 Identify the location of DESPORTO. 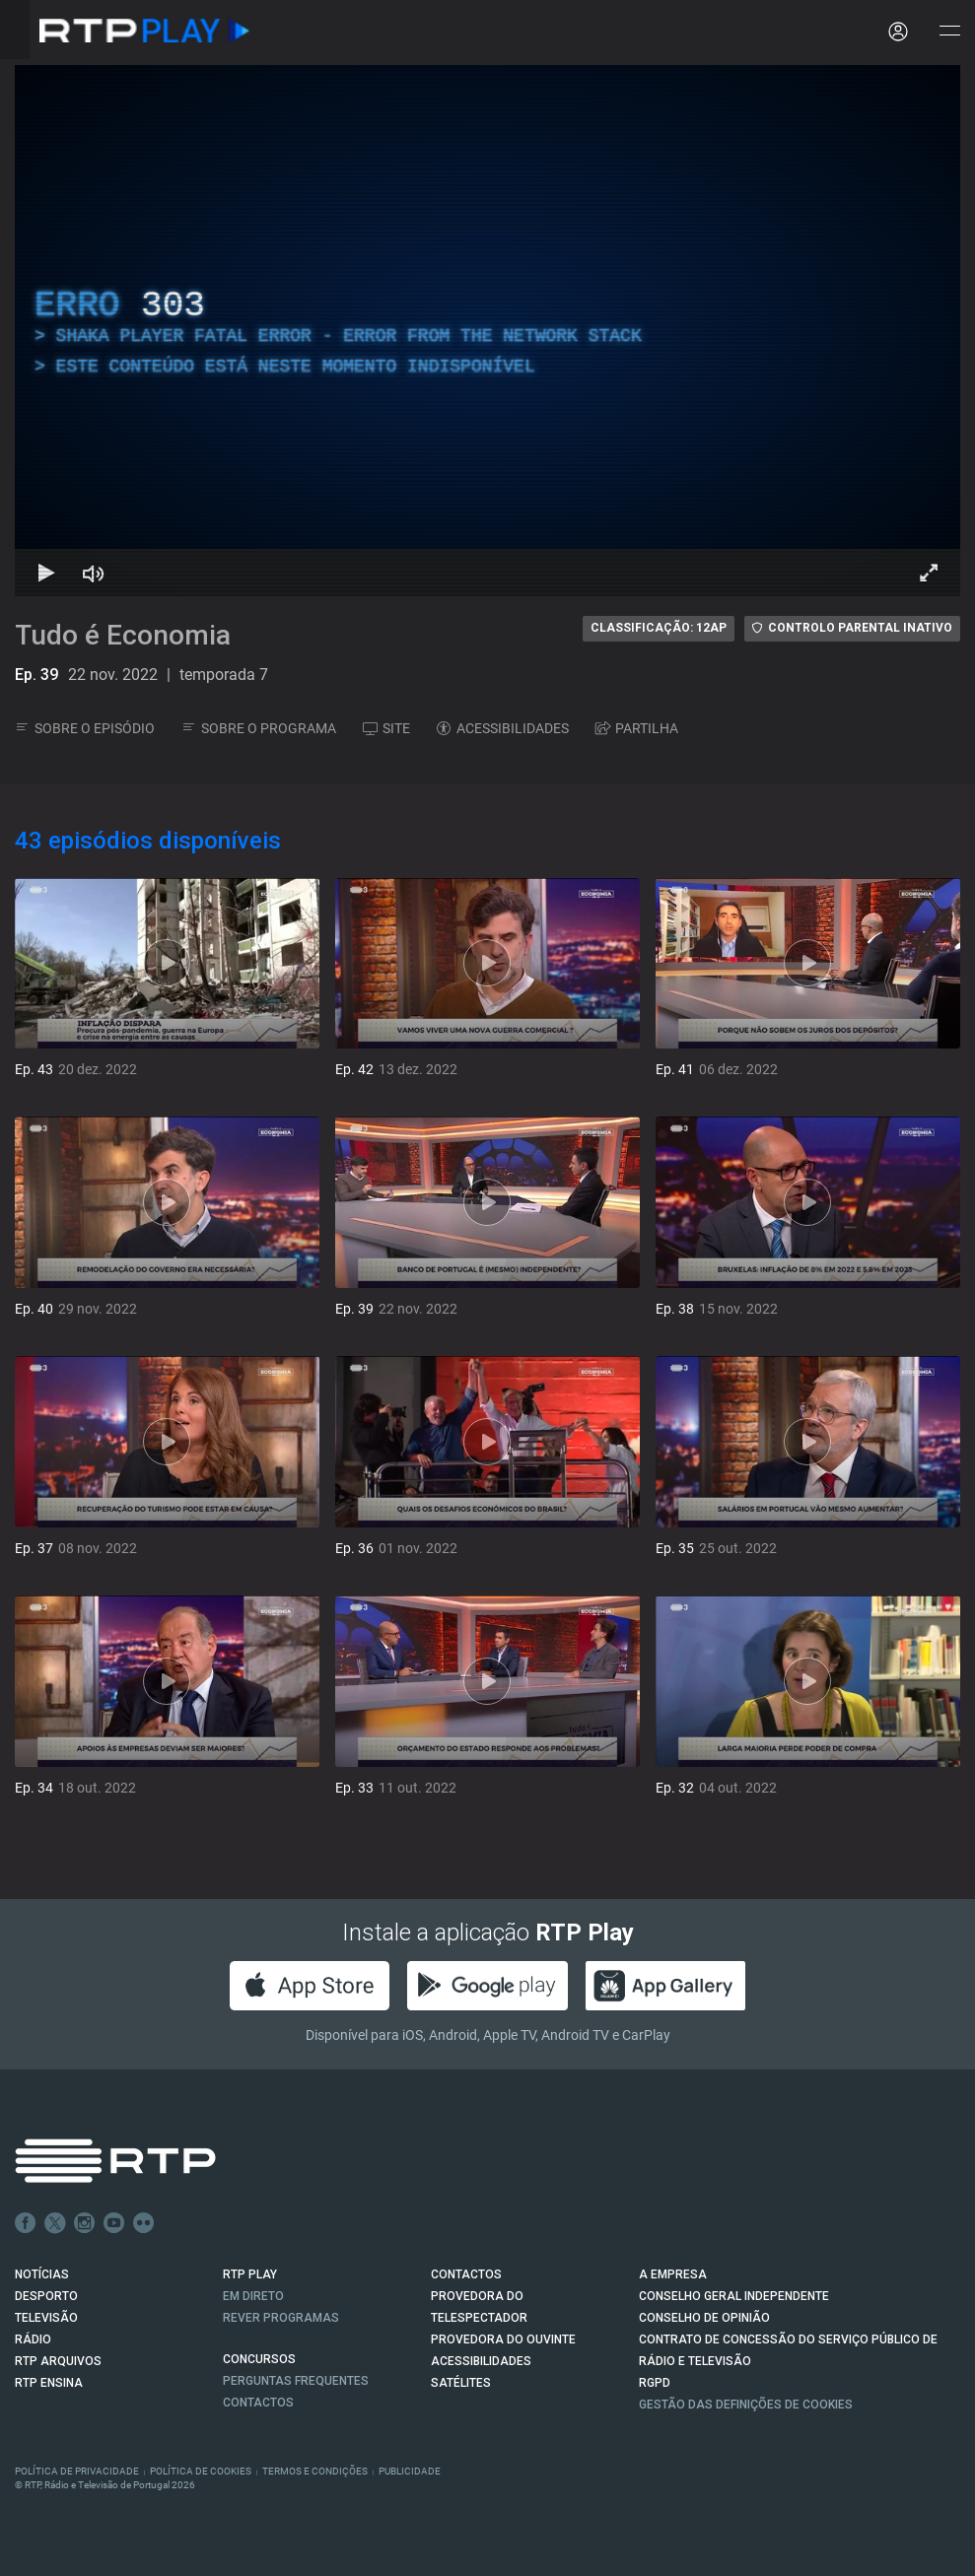
(46, 2296).